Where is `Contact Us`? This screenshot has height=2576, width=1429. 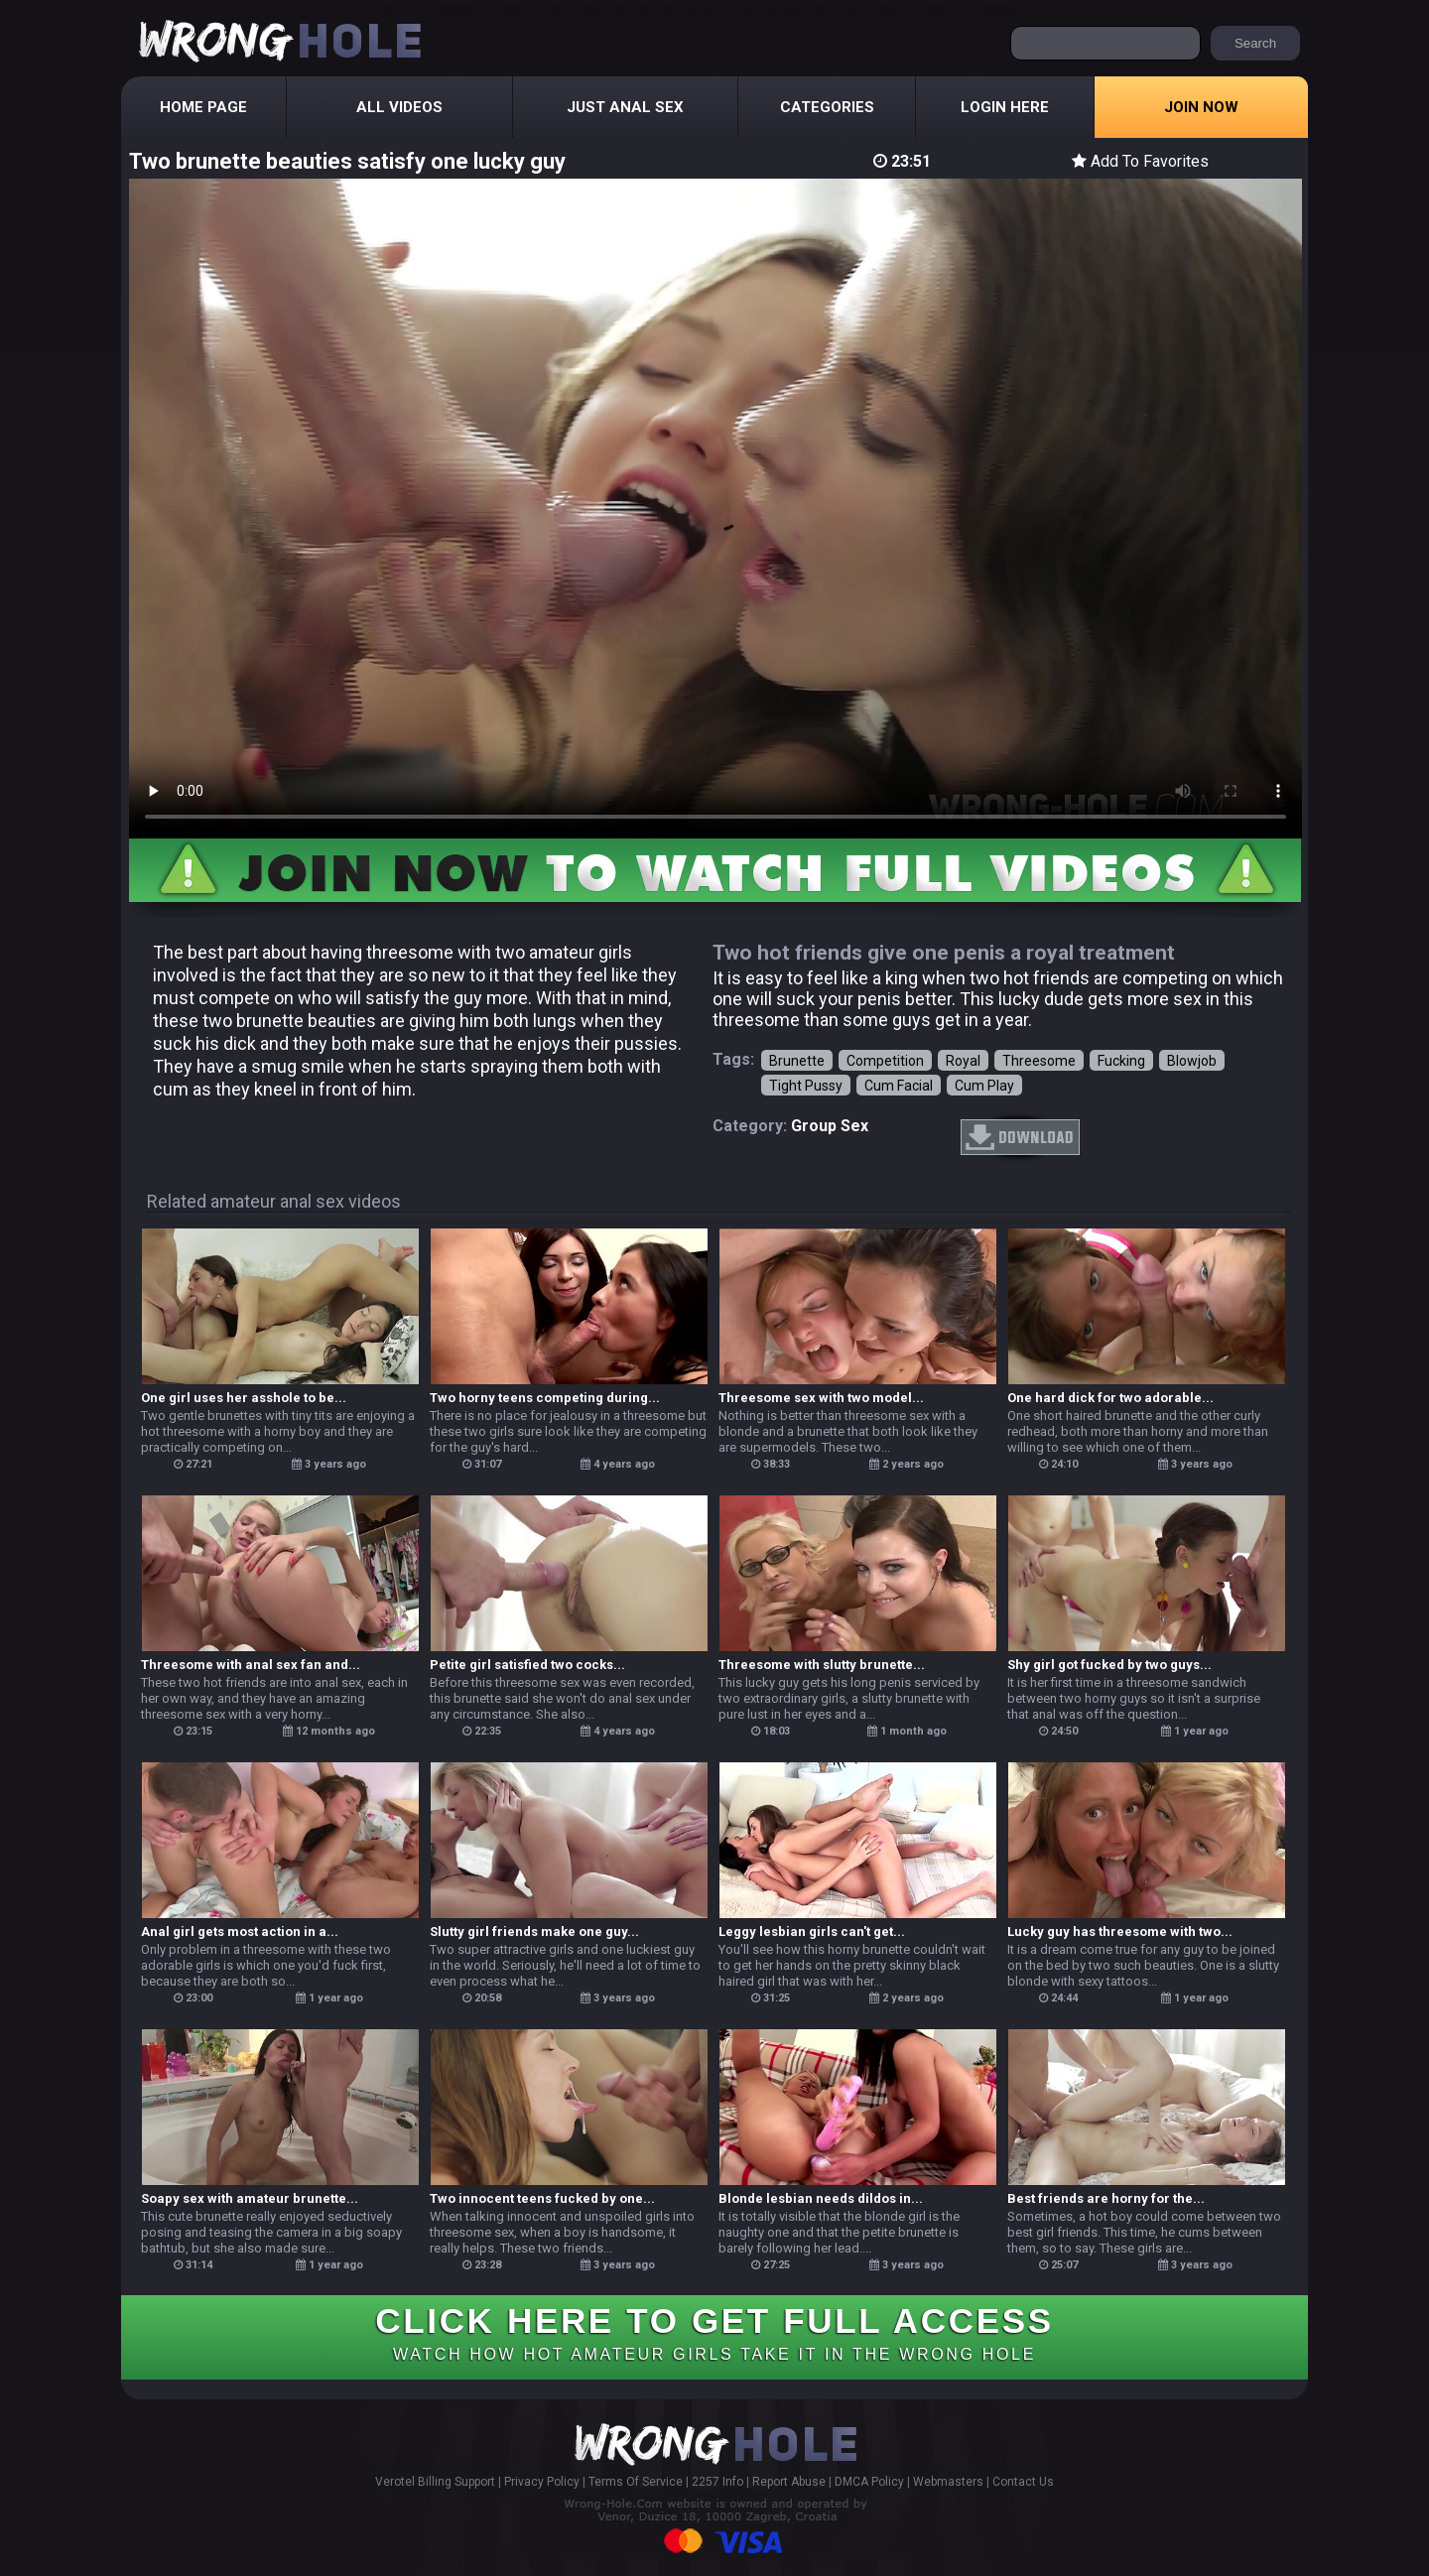 Contact Us is located at coordinates (1023, 2482).